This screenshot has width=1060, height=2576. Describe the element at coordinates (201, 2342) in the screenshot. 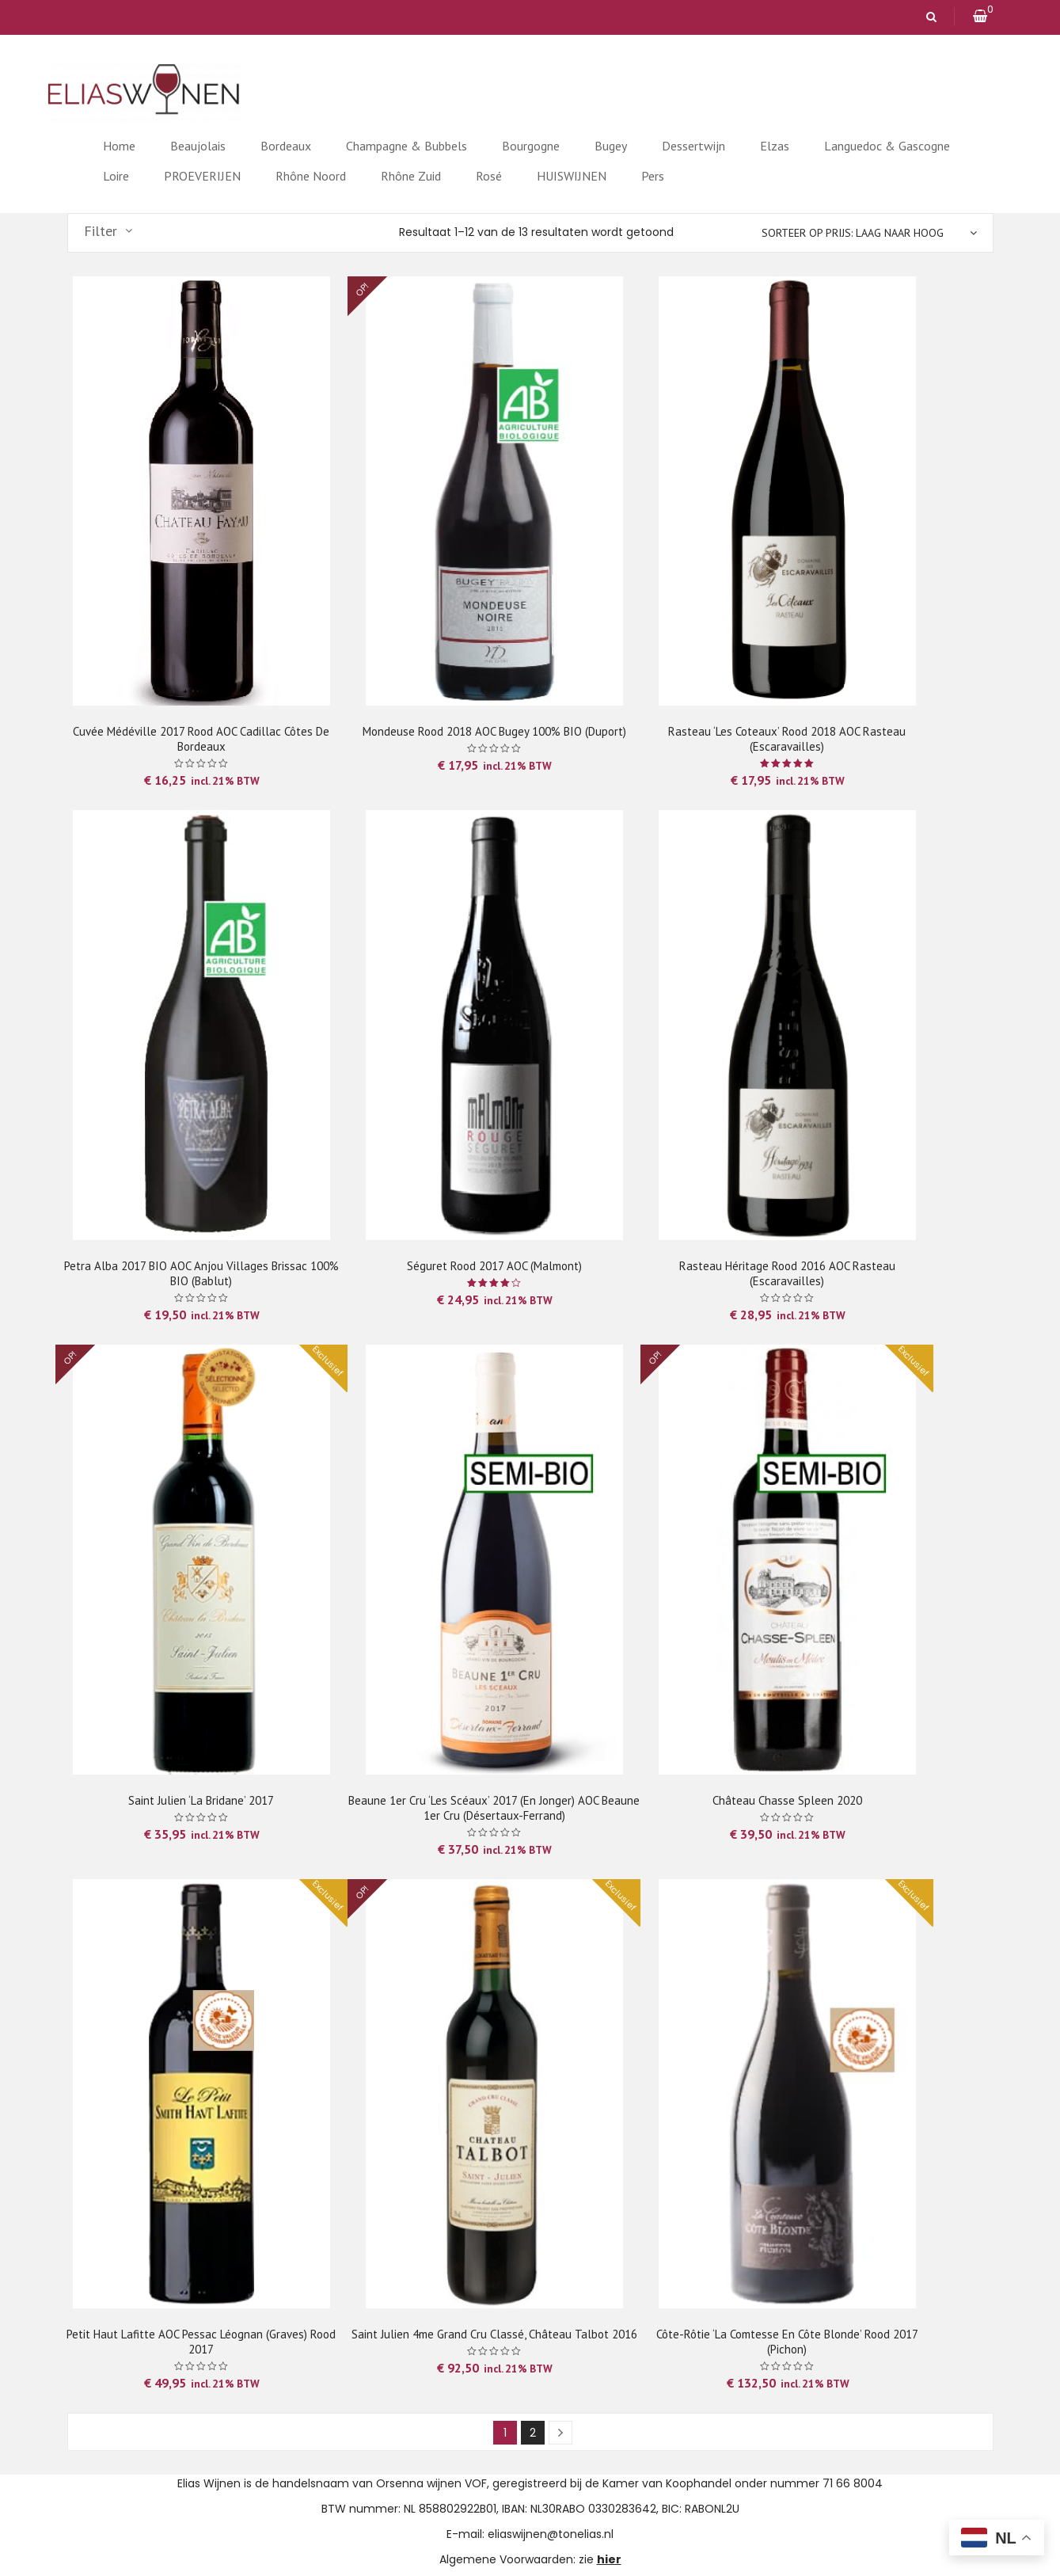

I see `Petit Haut Lafitte AOC Pessac Léognan (Graves) rood 2017` at that location.